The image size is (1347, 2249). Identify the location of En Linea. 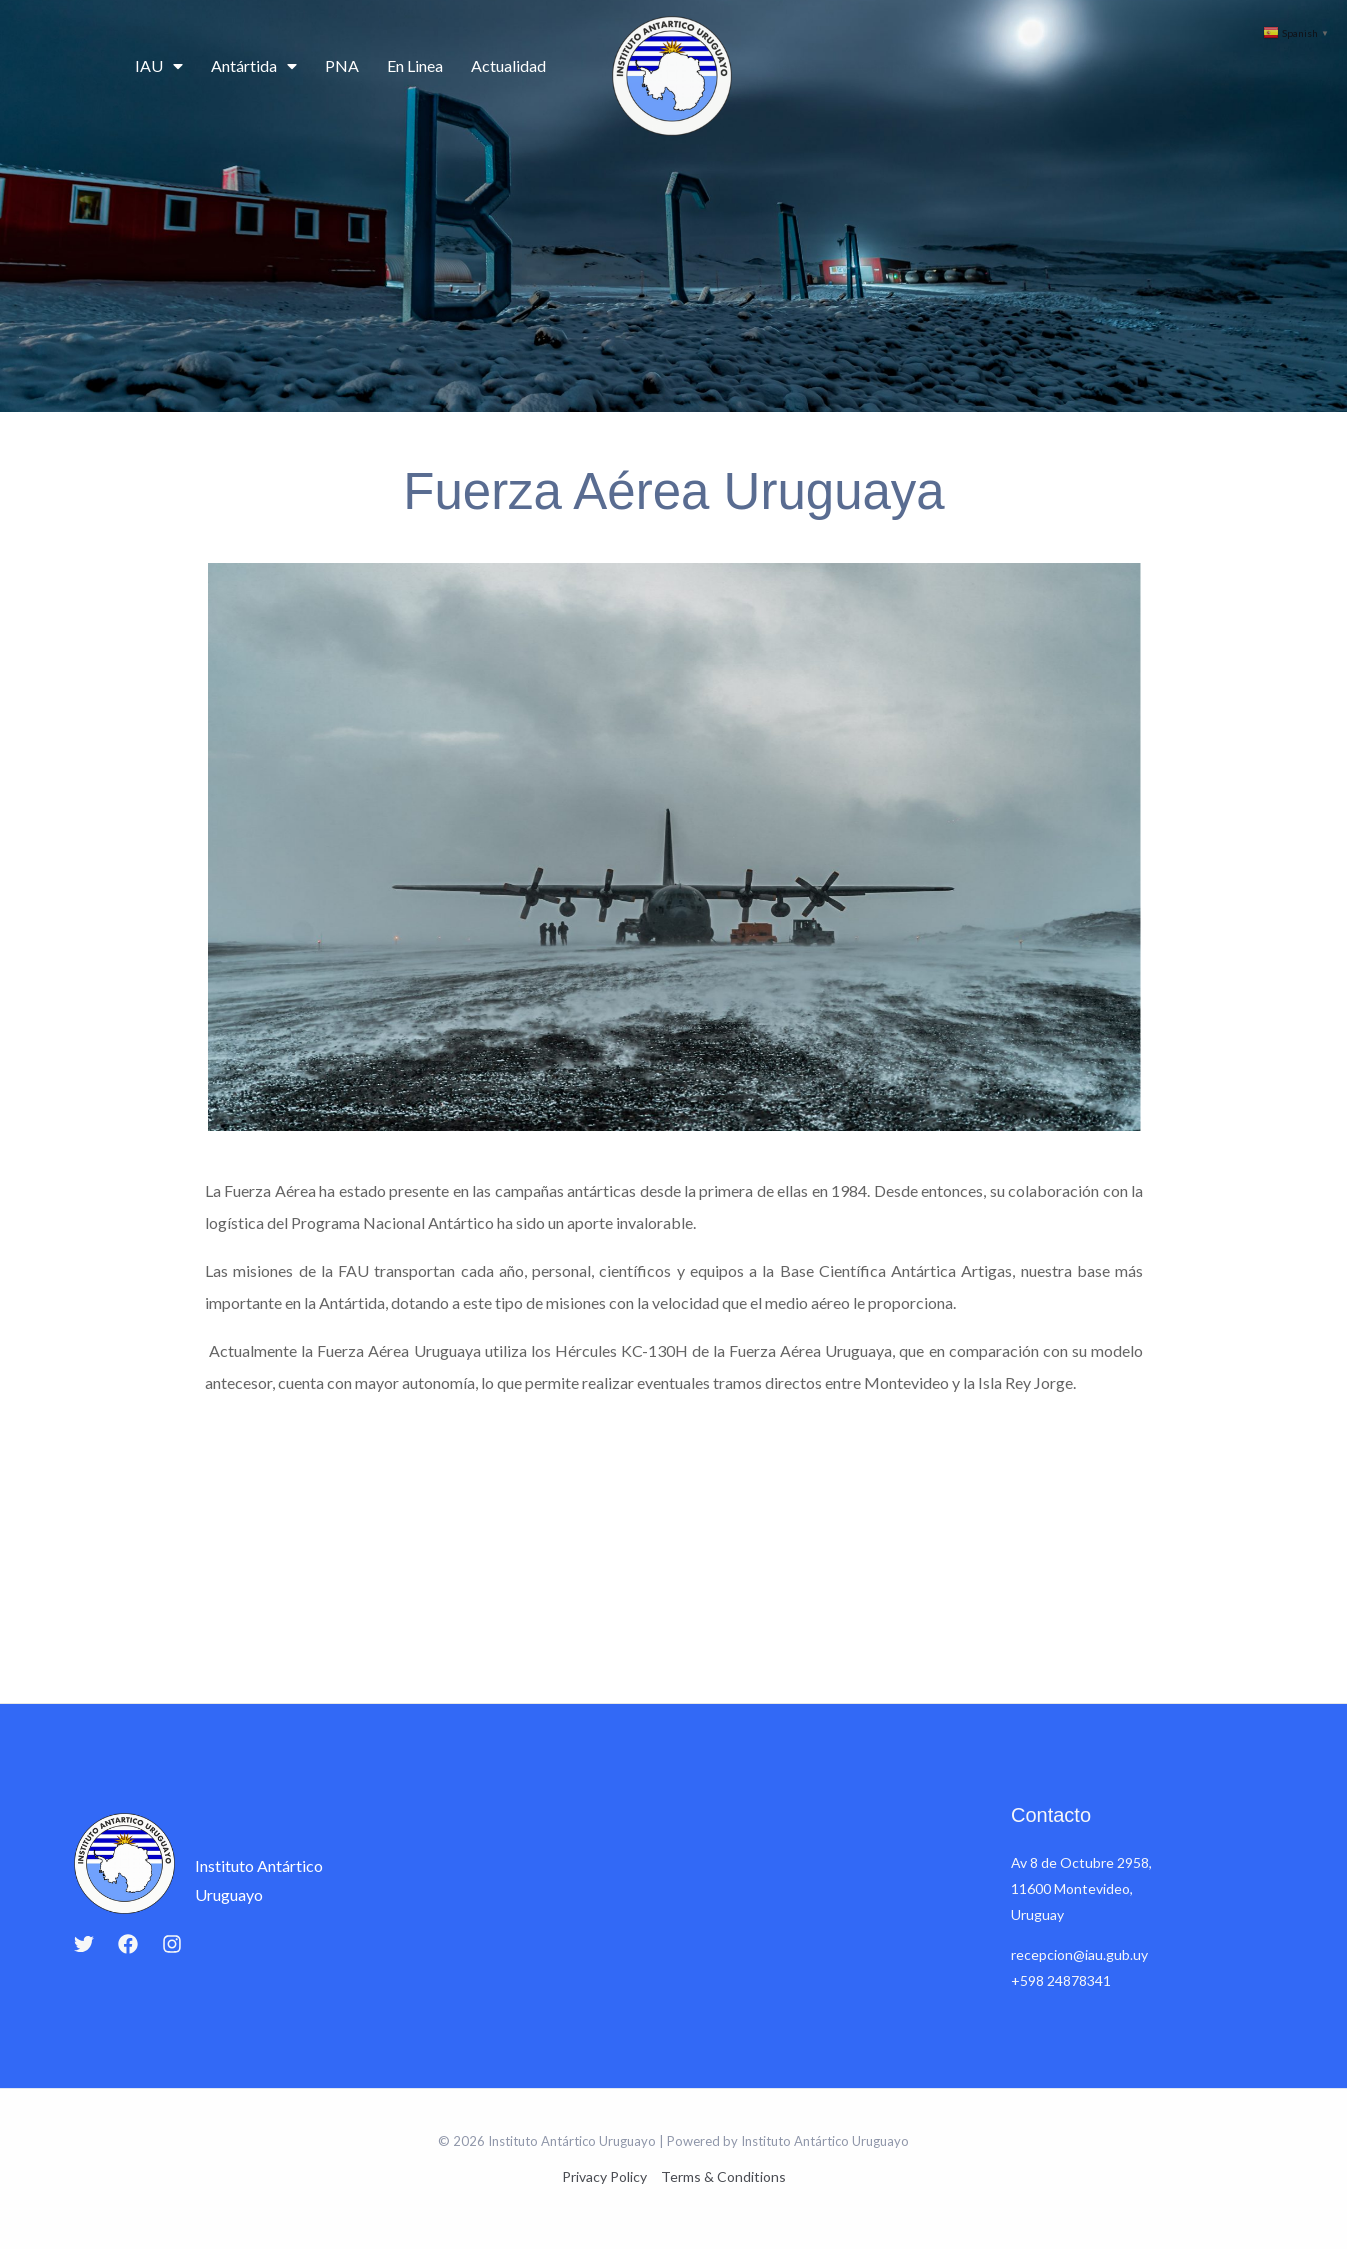
(415, 65).